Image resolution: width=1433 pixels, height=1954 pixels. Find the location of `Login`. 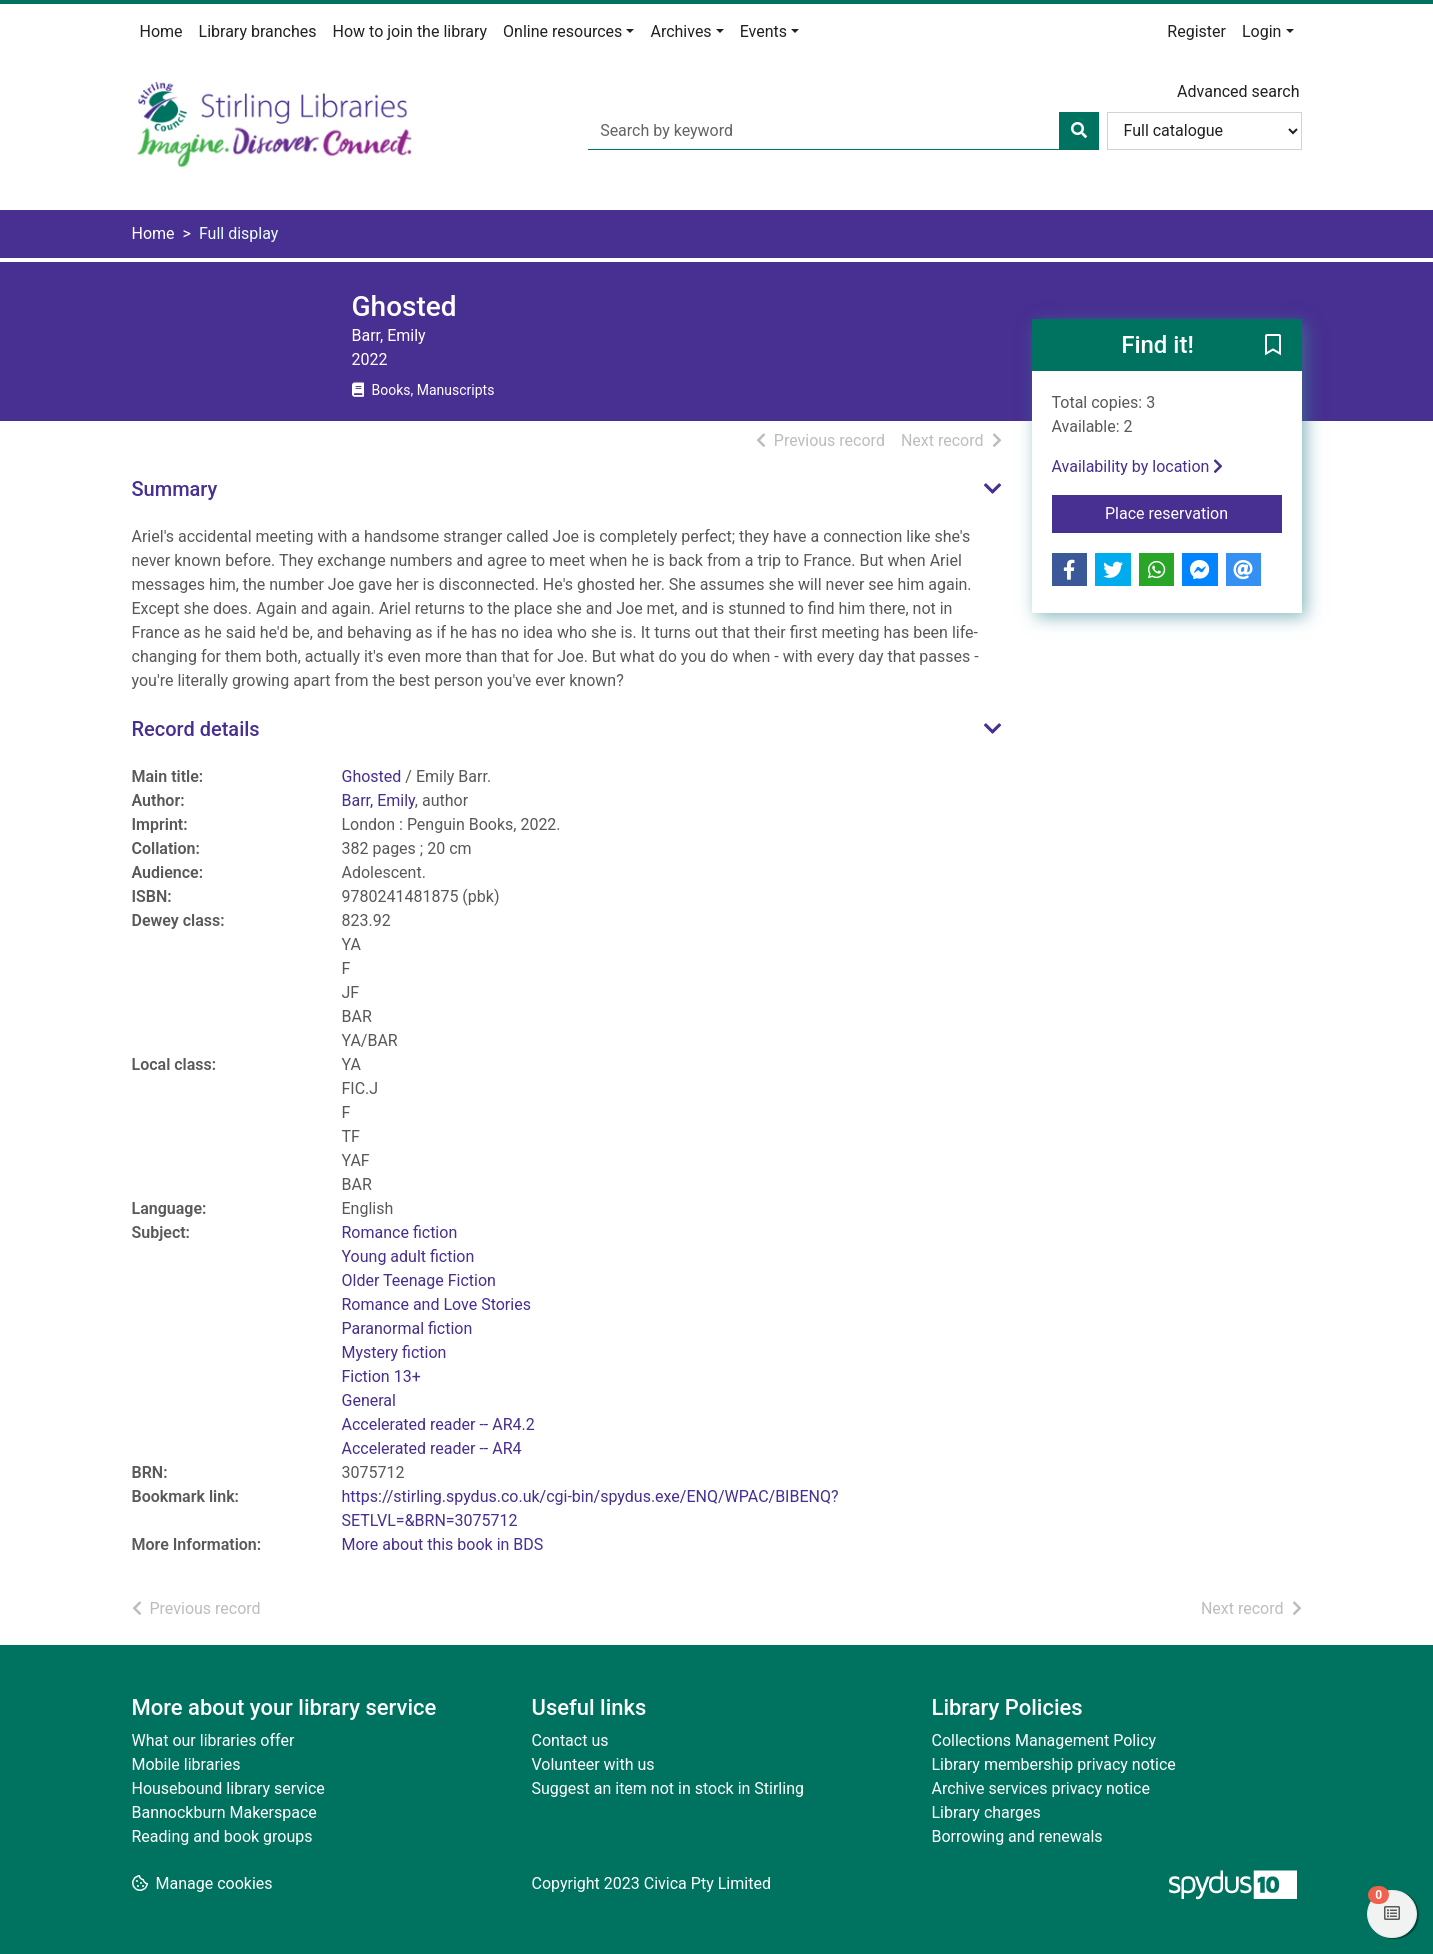

Login is located at coordinates (1261, 31).